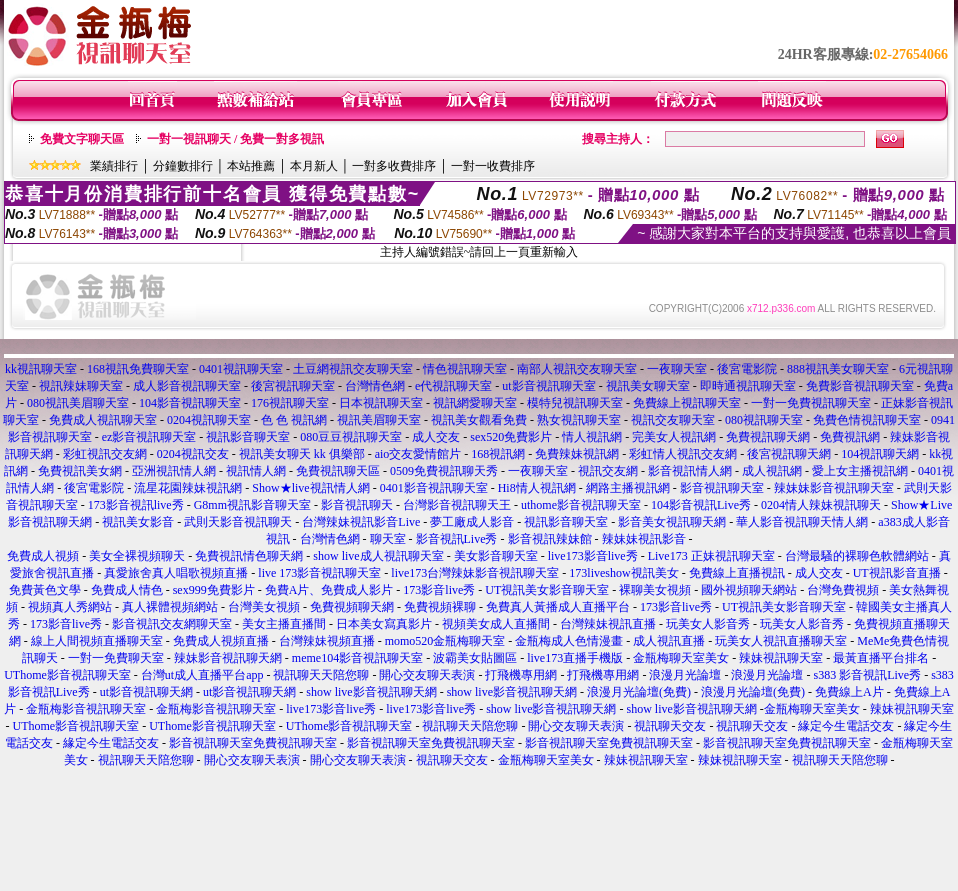 The height and width of the screenshot is (891, 958). Describe the element at coordinates (103, 420) in the screenshot. I see `免費成人視訊聊天室` at that location.